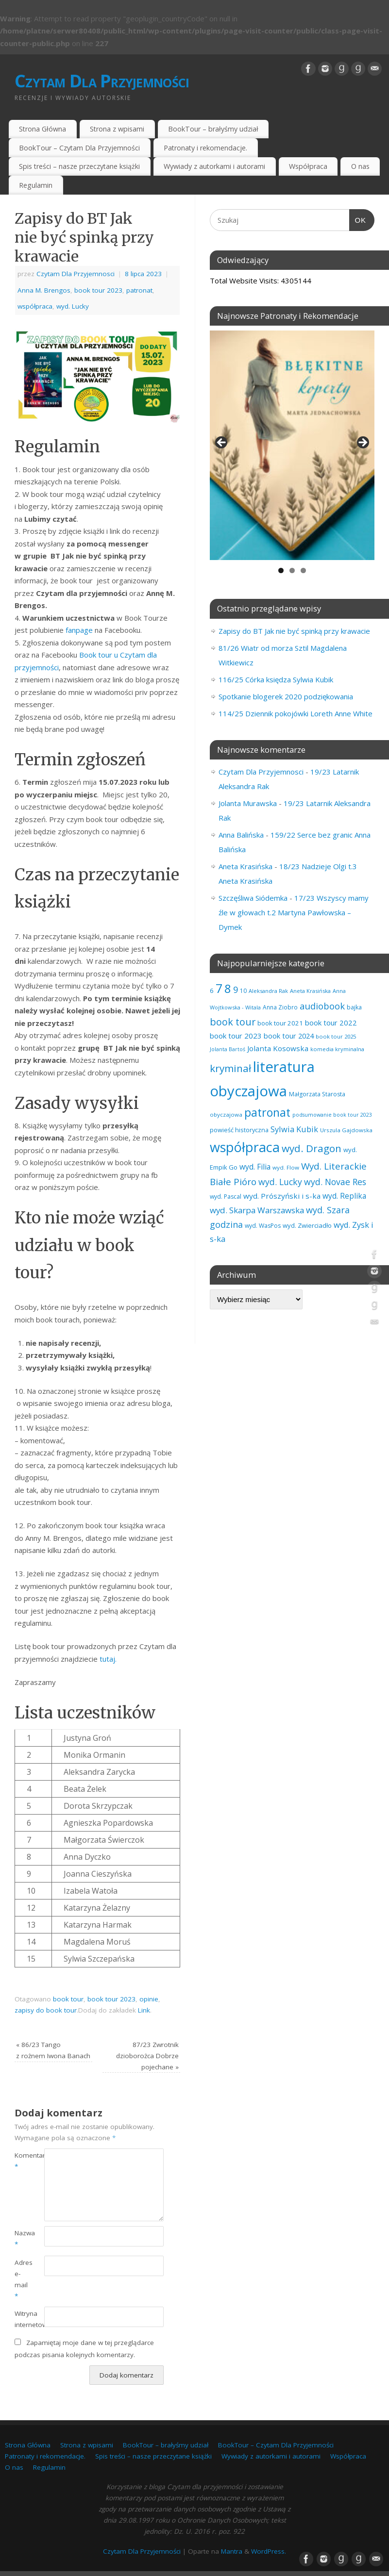 The height and width of the screenshot is (2576, 389). I want to click on Adres e-mail, so click(22, 2279).